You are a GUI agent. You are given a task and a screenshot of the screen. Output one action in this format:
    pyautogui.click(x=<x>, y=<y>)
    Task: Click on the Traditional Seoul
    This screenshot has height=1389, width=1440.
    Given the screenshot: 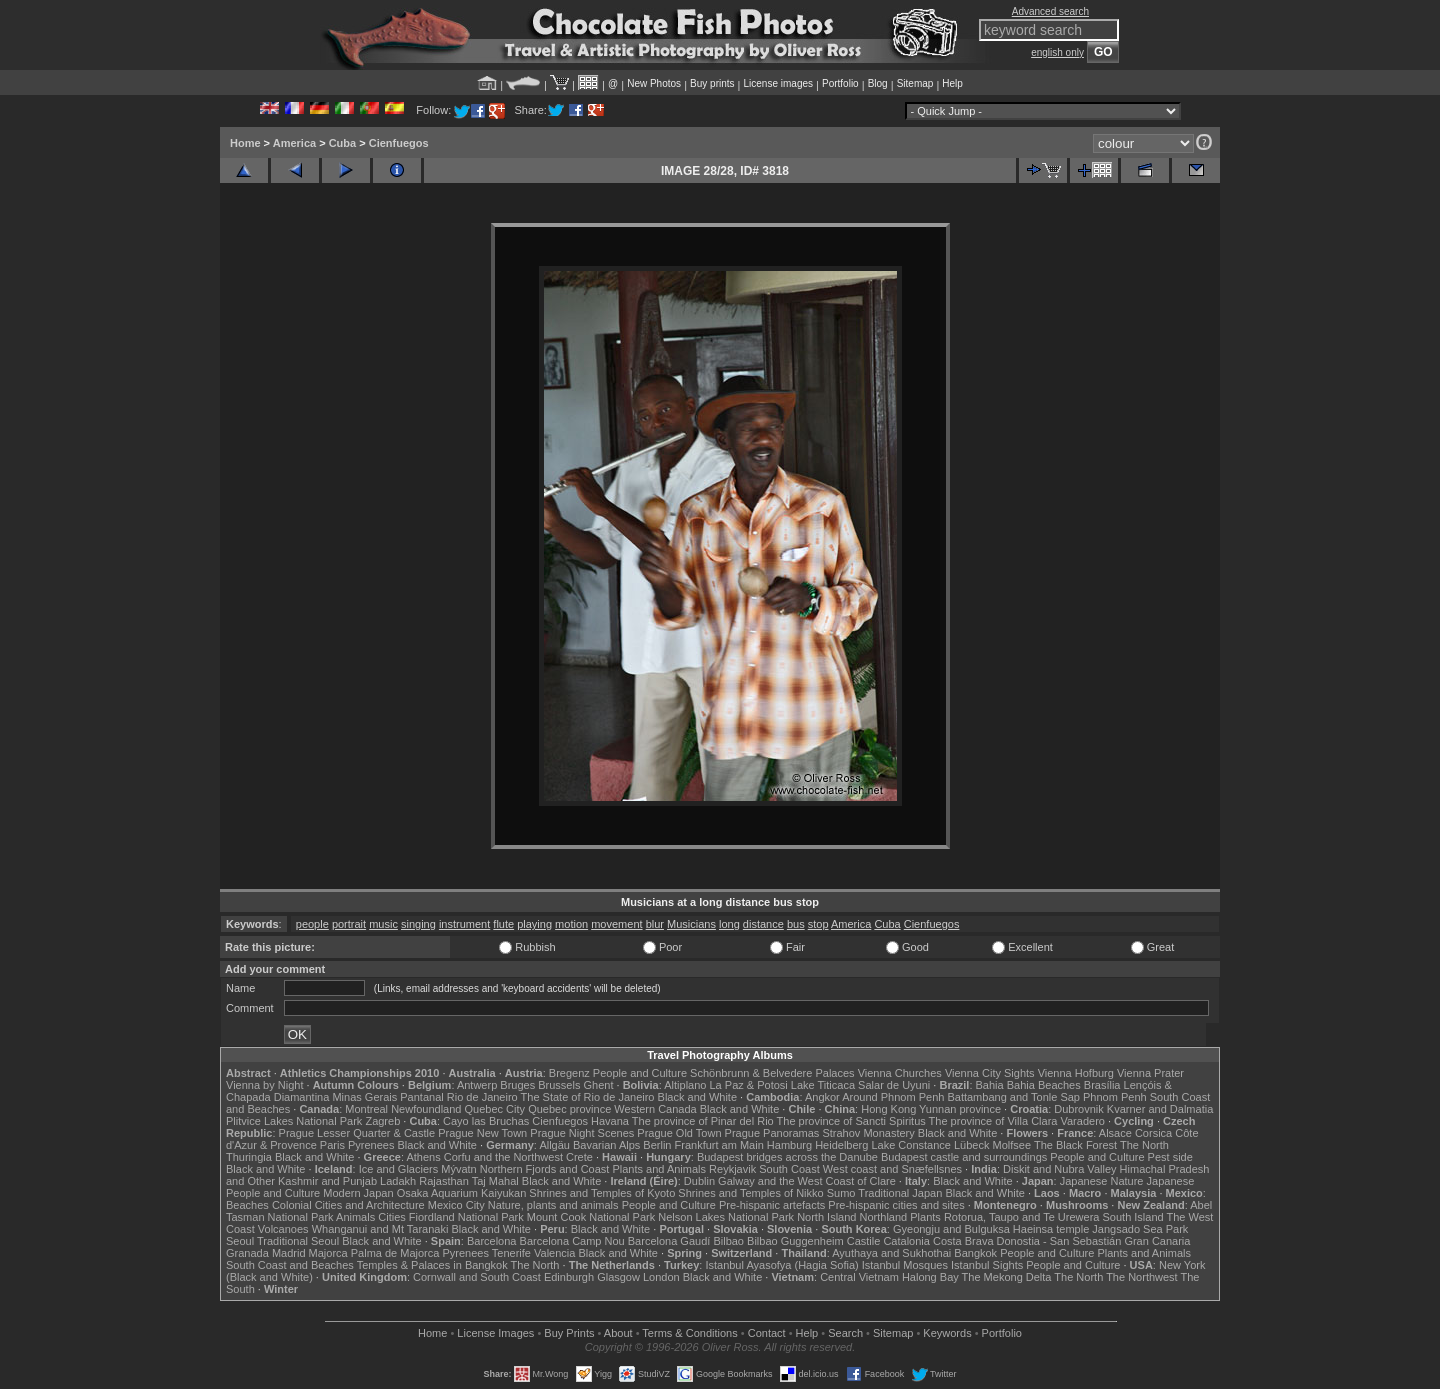 What is the action you would take?
    pyautogui.click(x=298, y=1241)
    